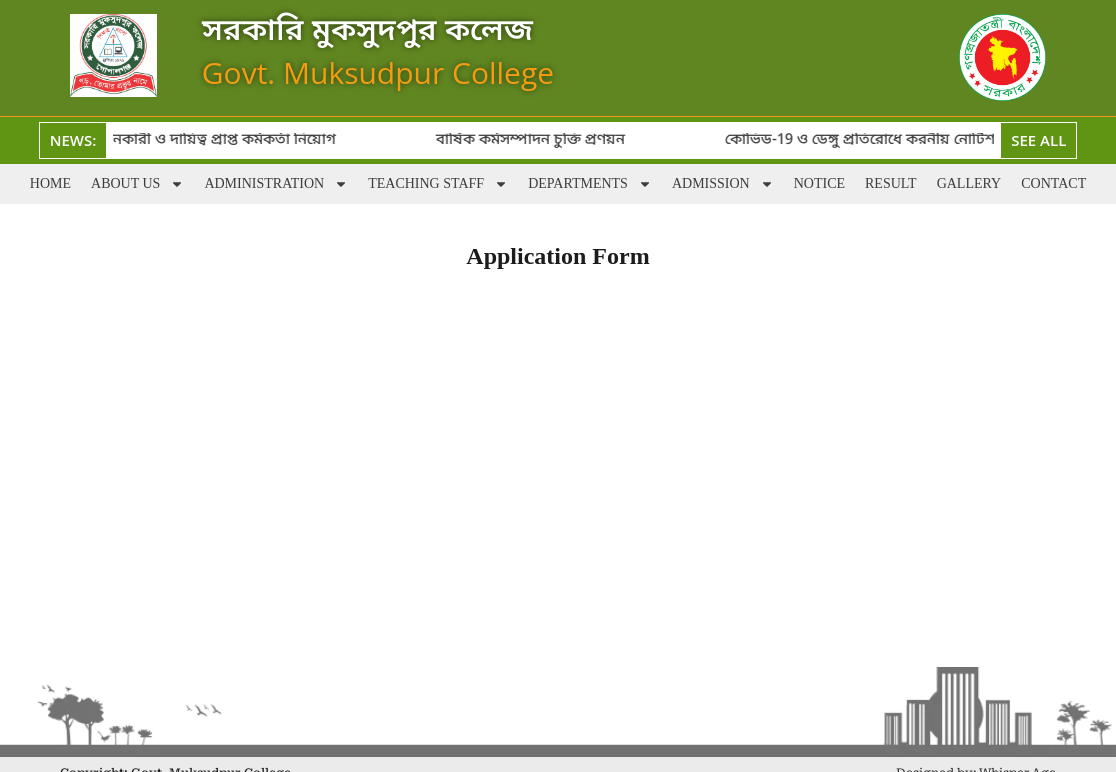 This screenshot has width=1116, height=772. Describe the element at coordinates (1053, 183) in the screenshot. I see `Contact` at that location.